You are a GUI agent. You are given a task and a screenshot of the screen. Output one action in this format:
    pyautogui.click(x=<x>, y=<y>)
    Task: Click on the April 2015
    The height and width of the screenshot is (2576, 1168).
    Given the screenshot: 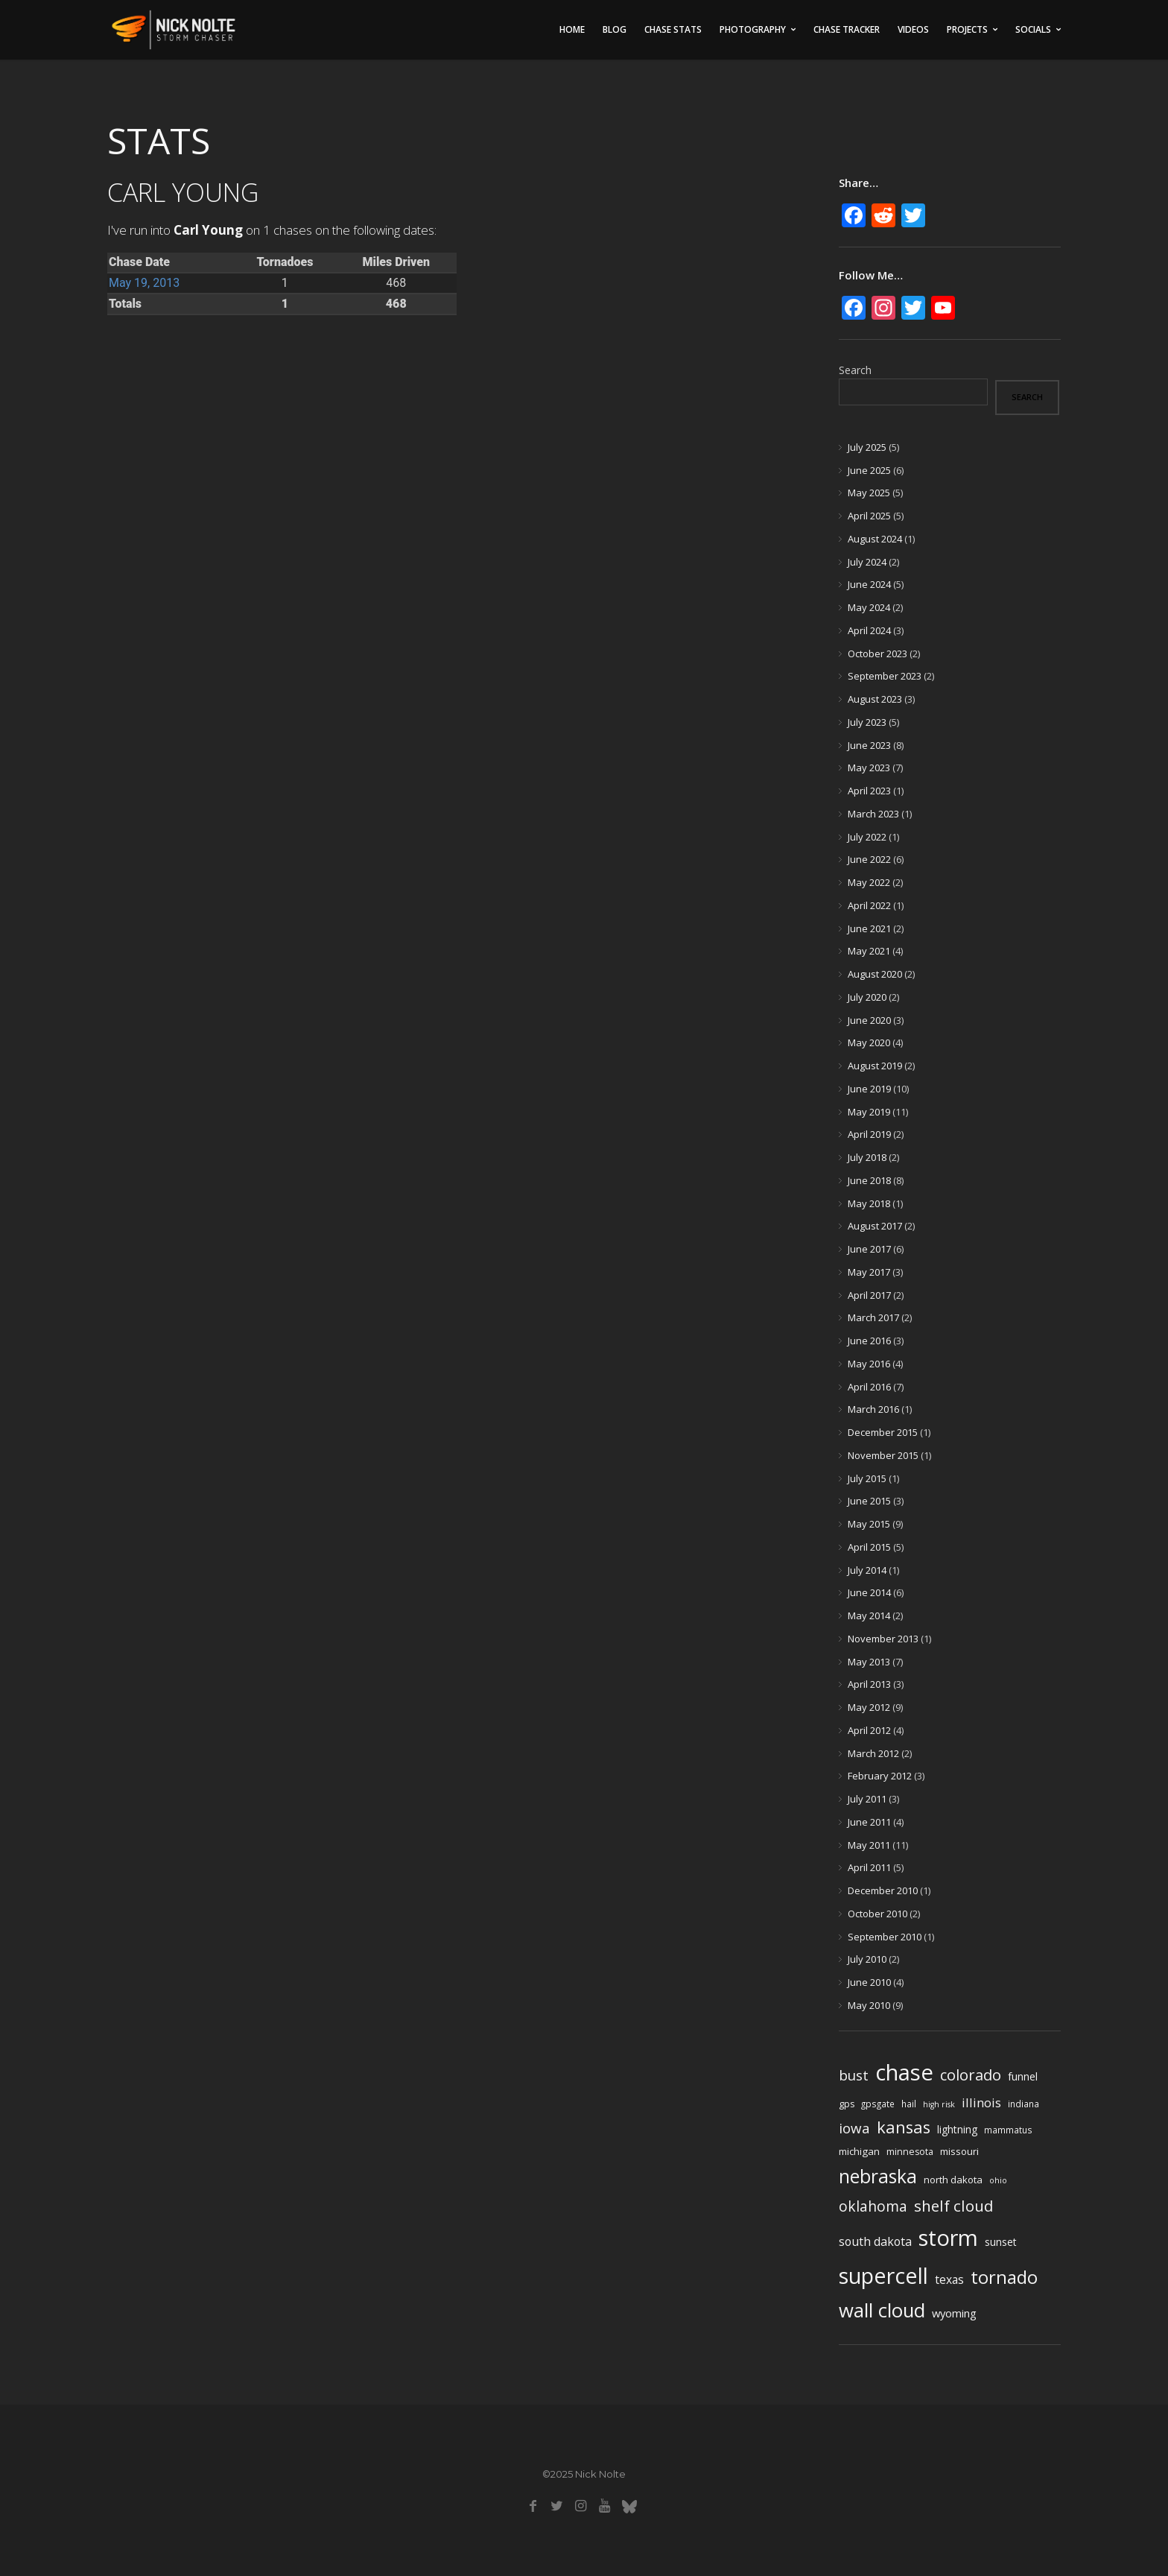 What is the action you would take?
    pyautogui.click(x=869, y=1547)
    